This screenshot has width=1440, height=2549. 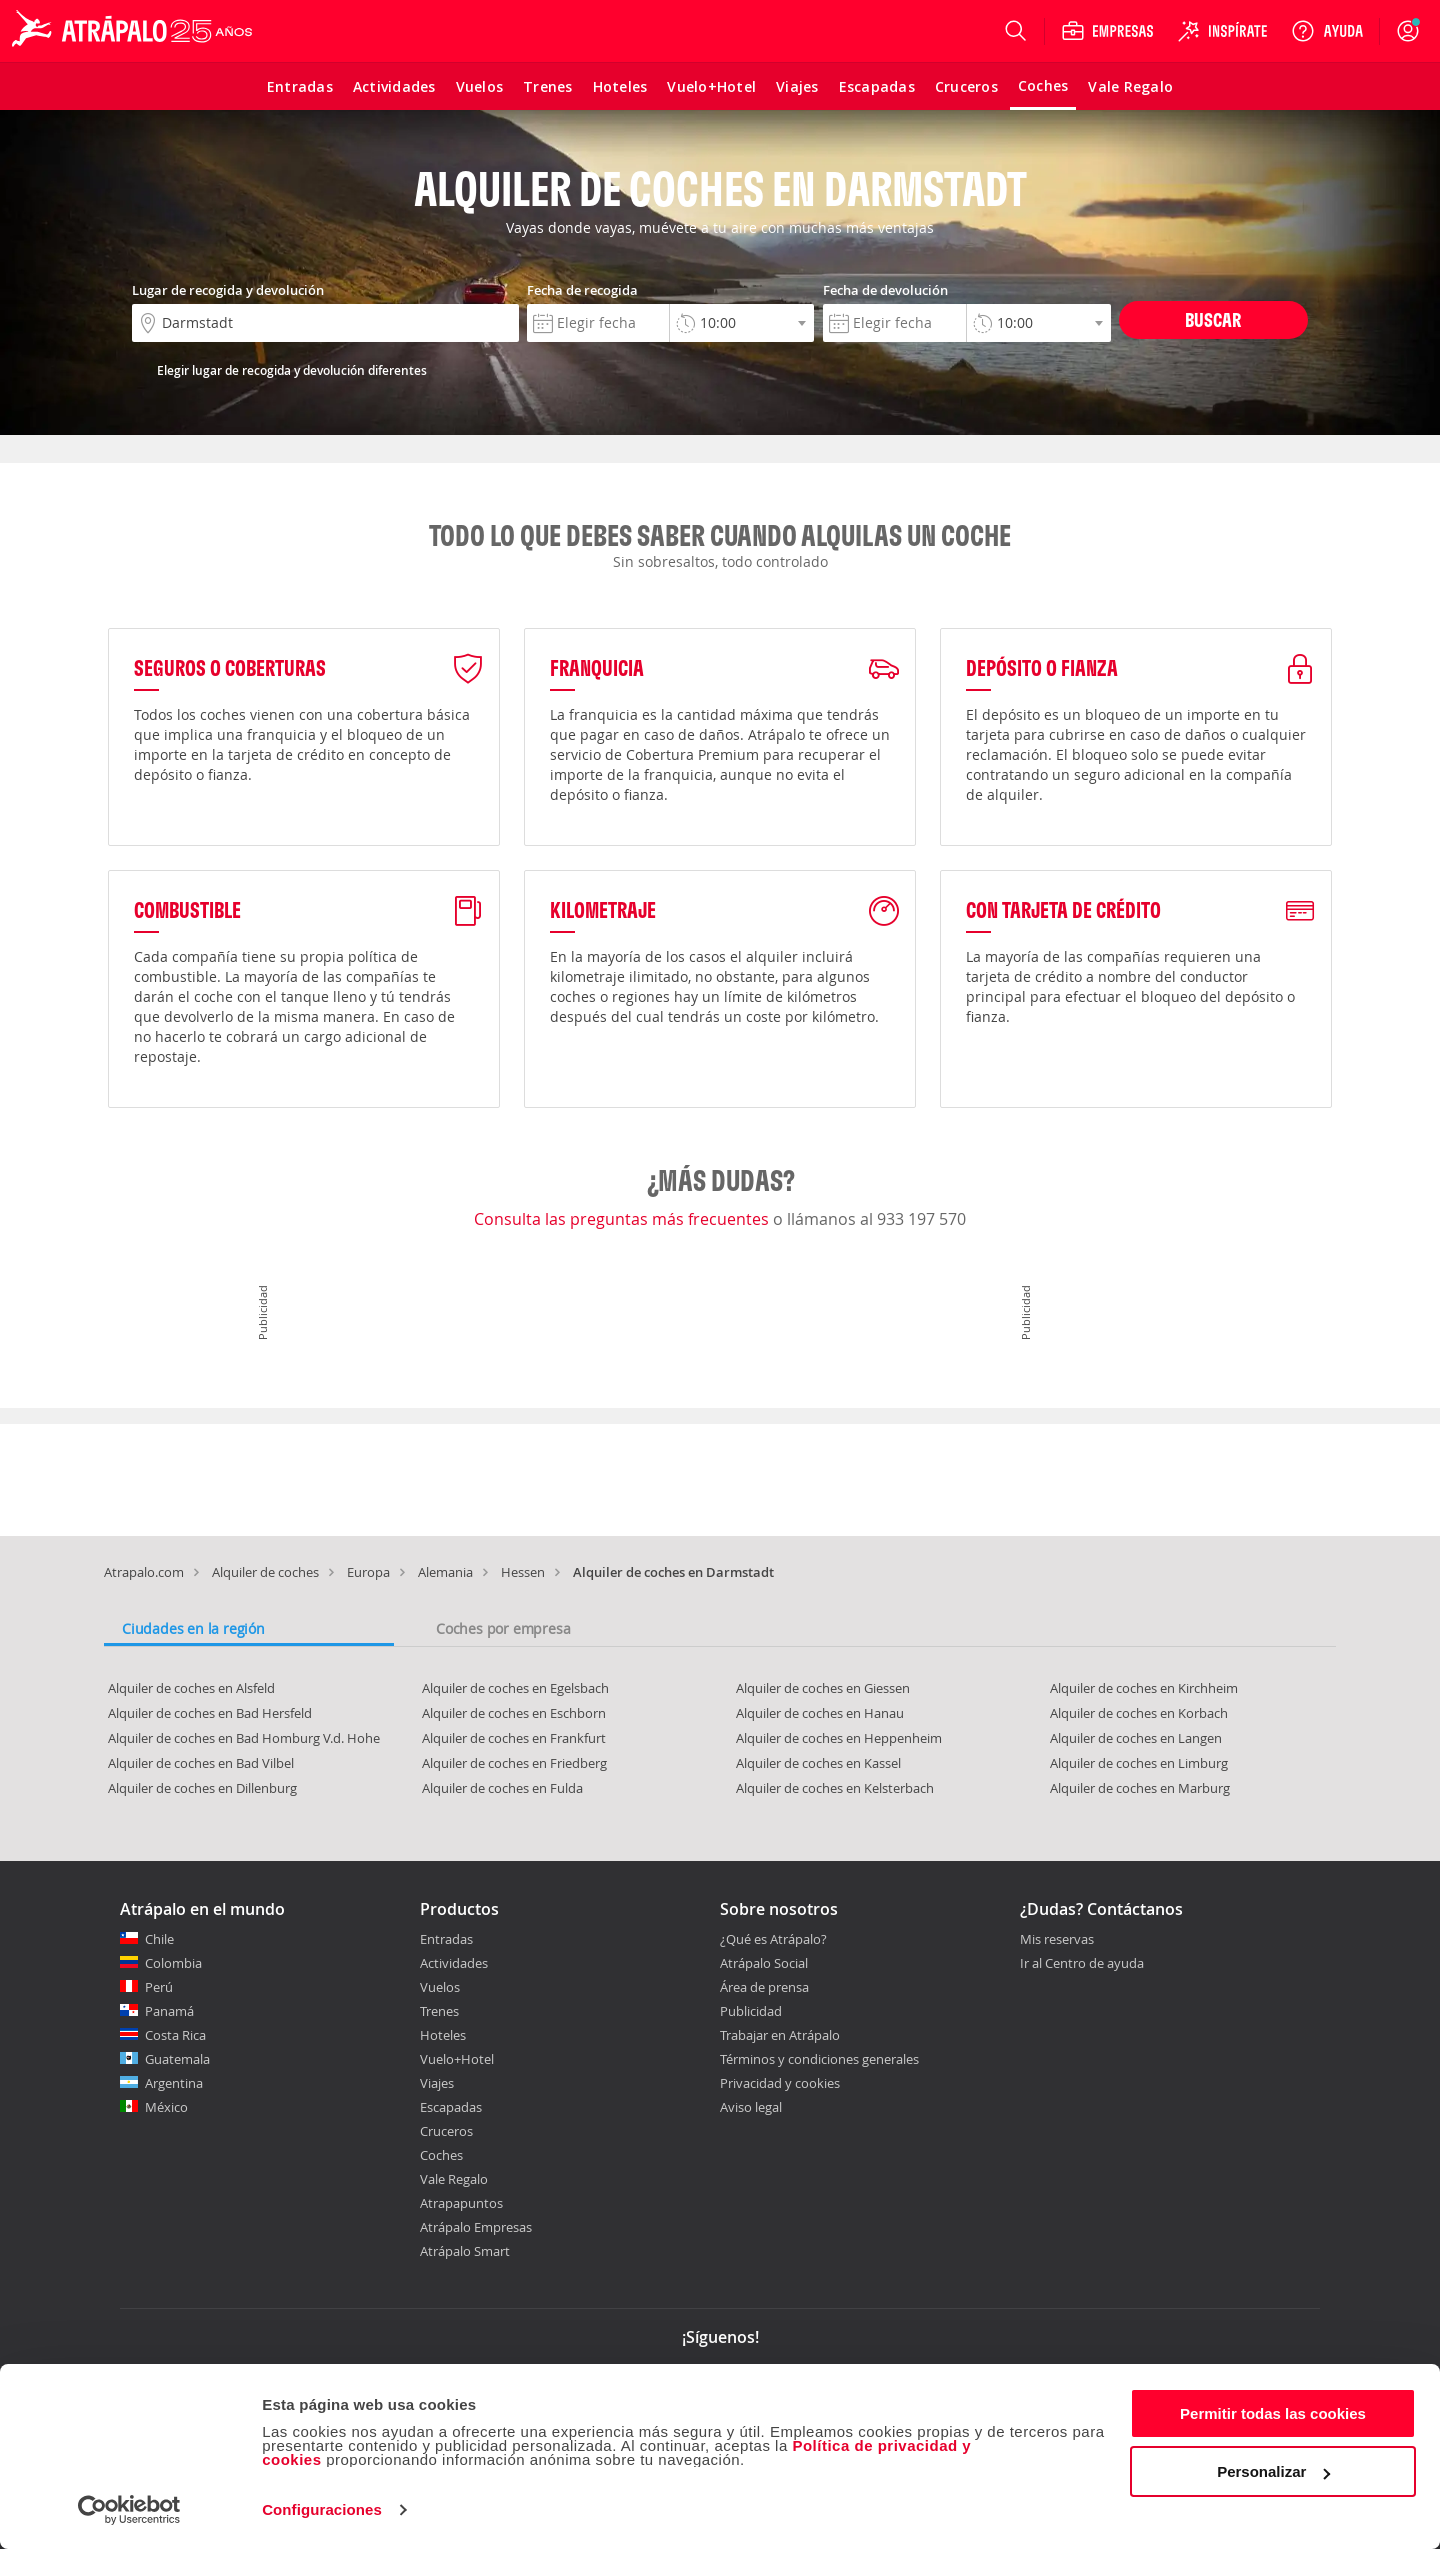 What do you see at coordinates (819, 2059) in the screenshot?
I see `Términos y condiciones generales` at bounding box center [819, 2059].